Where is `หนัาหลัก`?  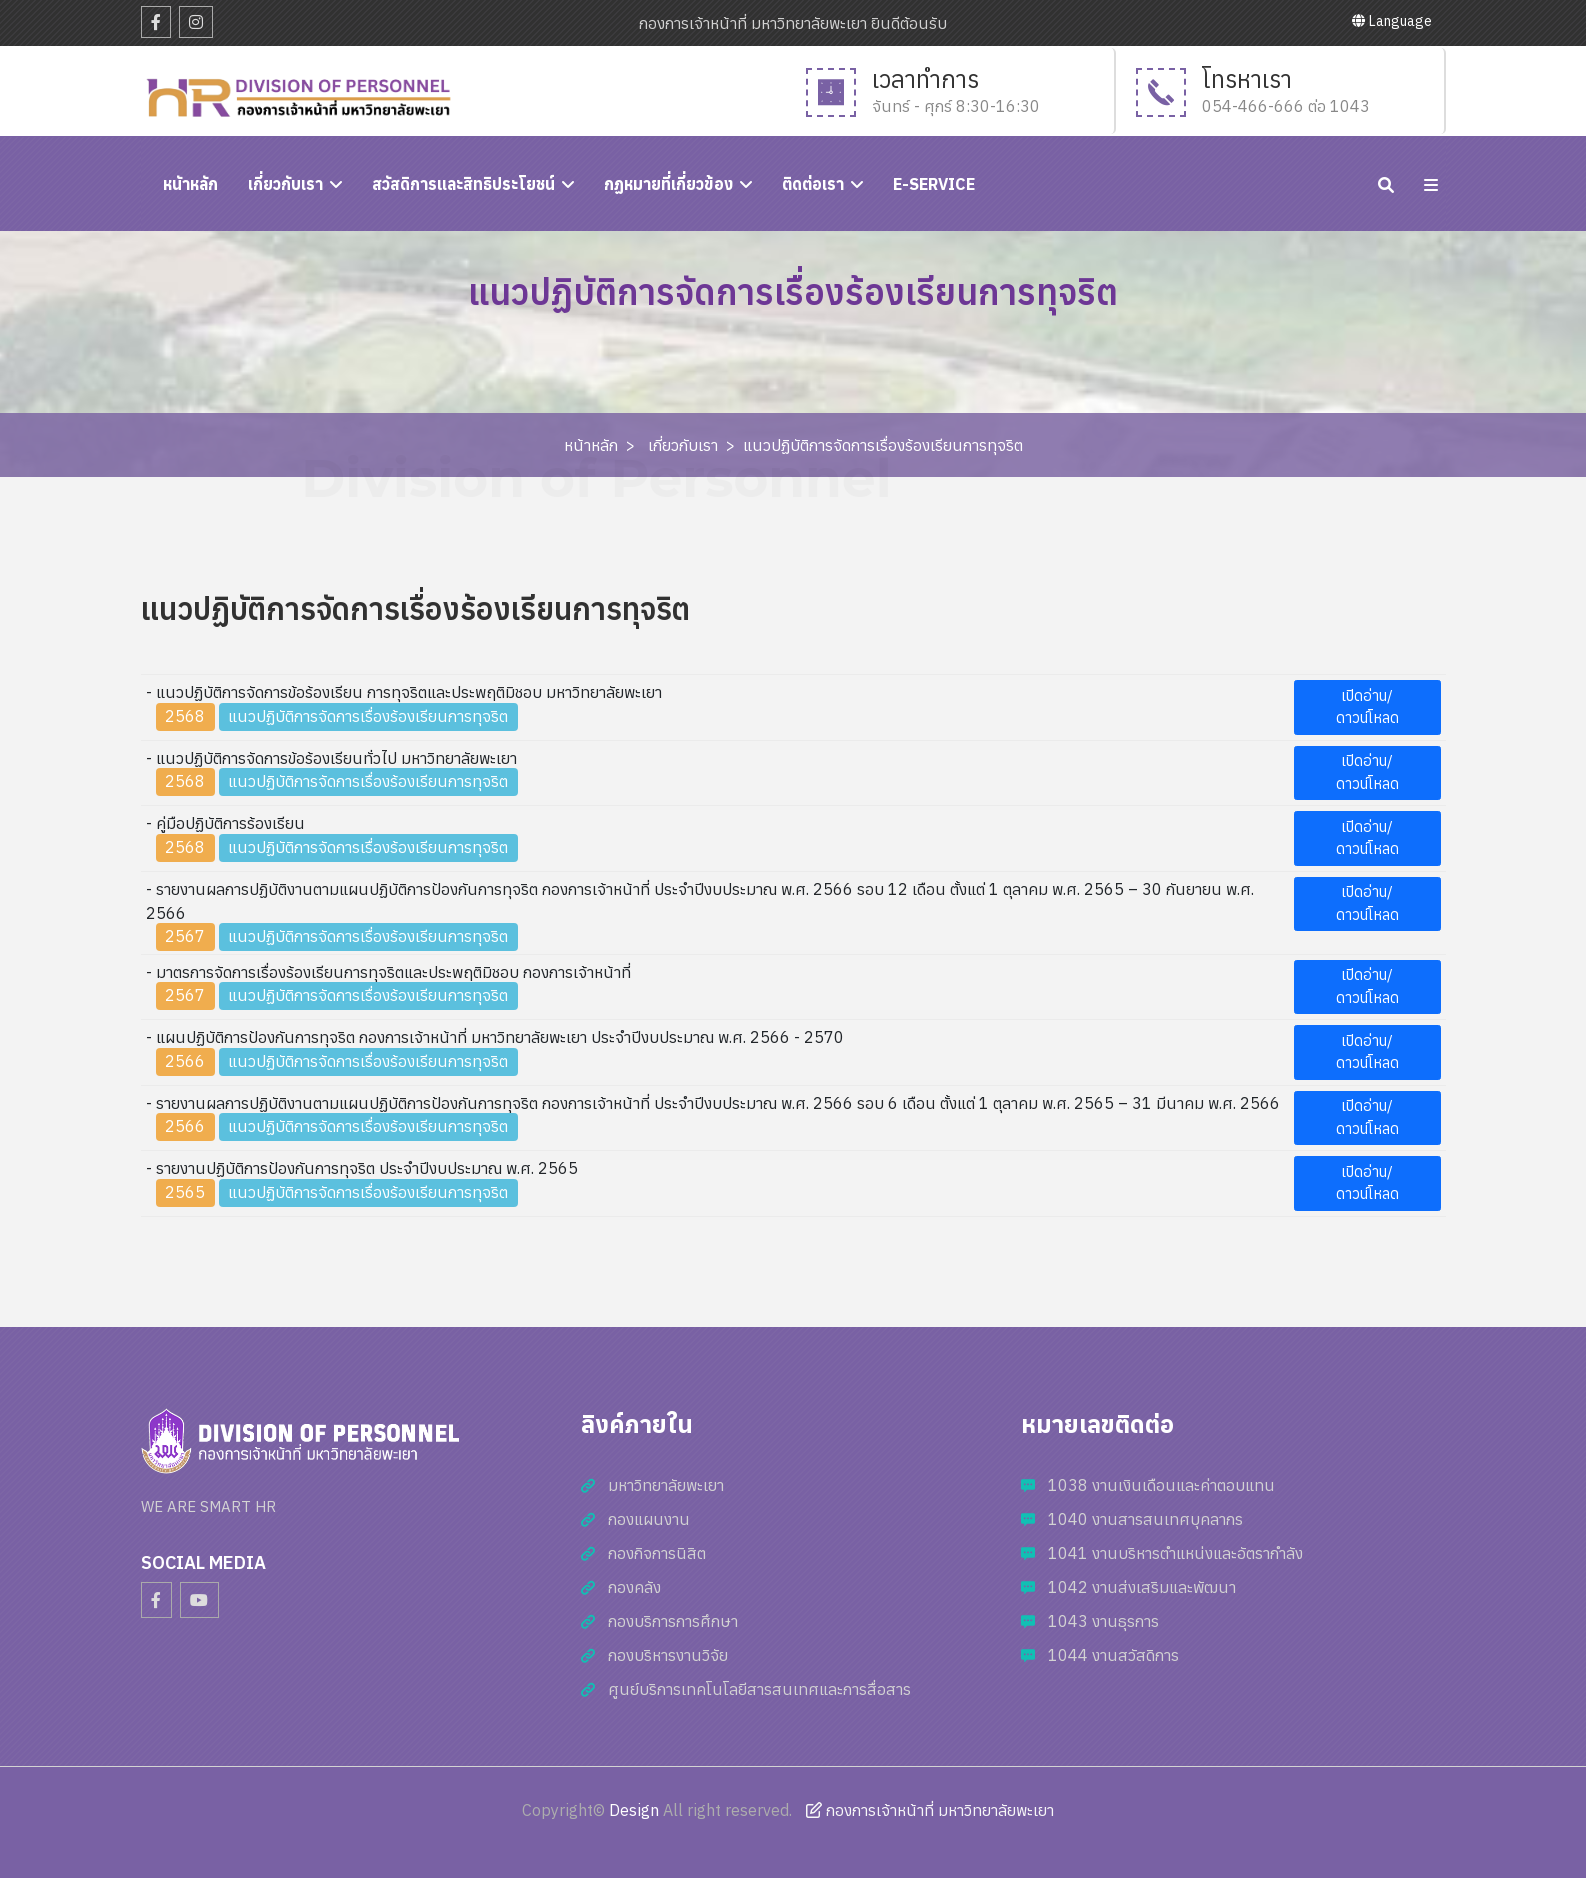
หนัาหลัก is located at coordinates (190, 184).